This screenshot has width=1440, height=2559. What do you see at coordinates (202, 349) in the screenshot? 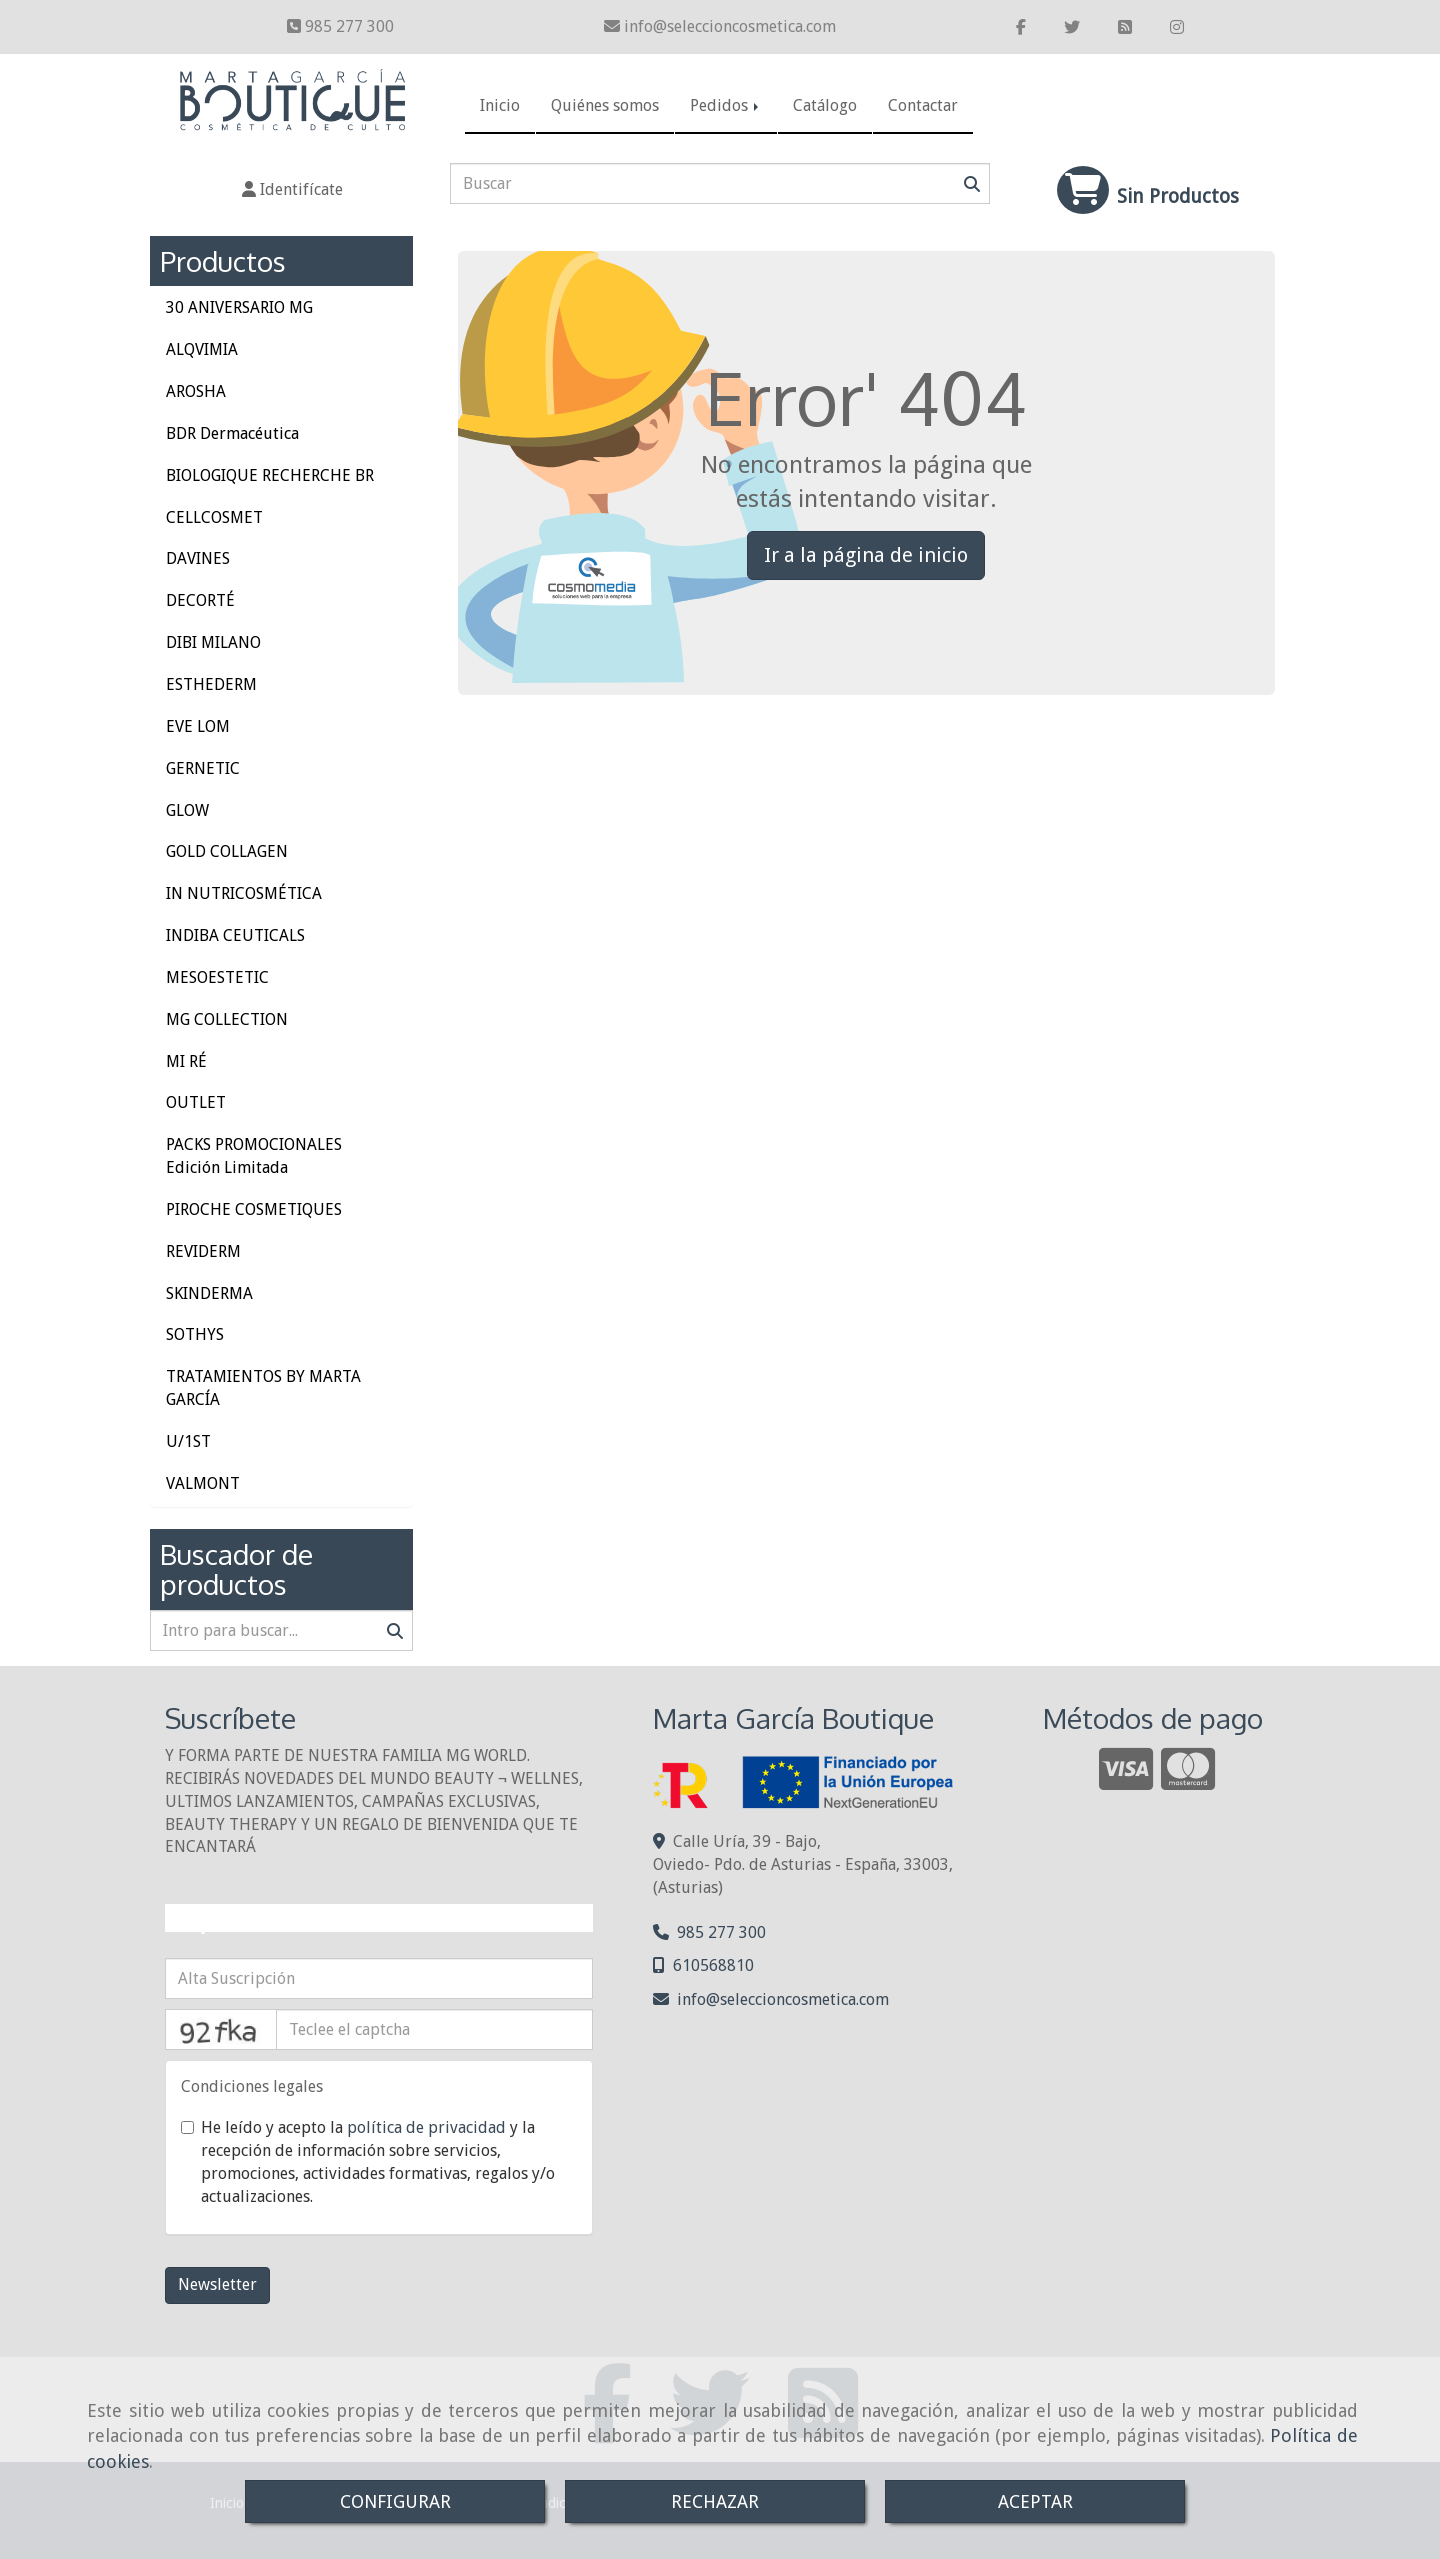
I see `ALQVIMIA` at bounding box center [202, 349].